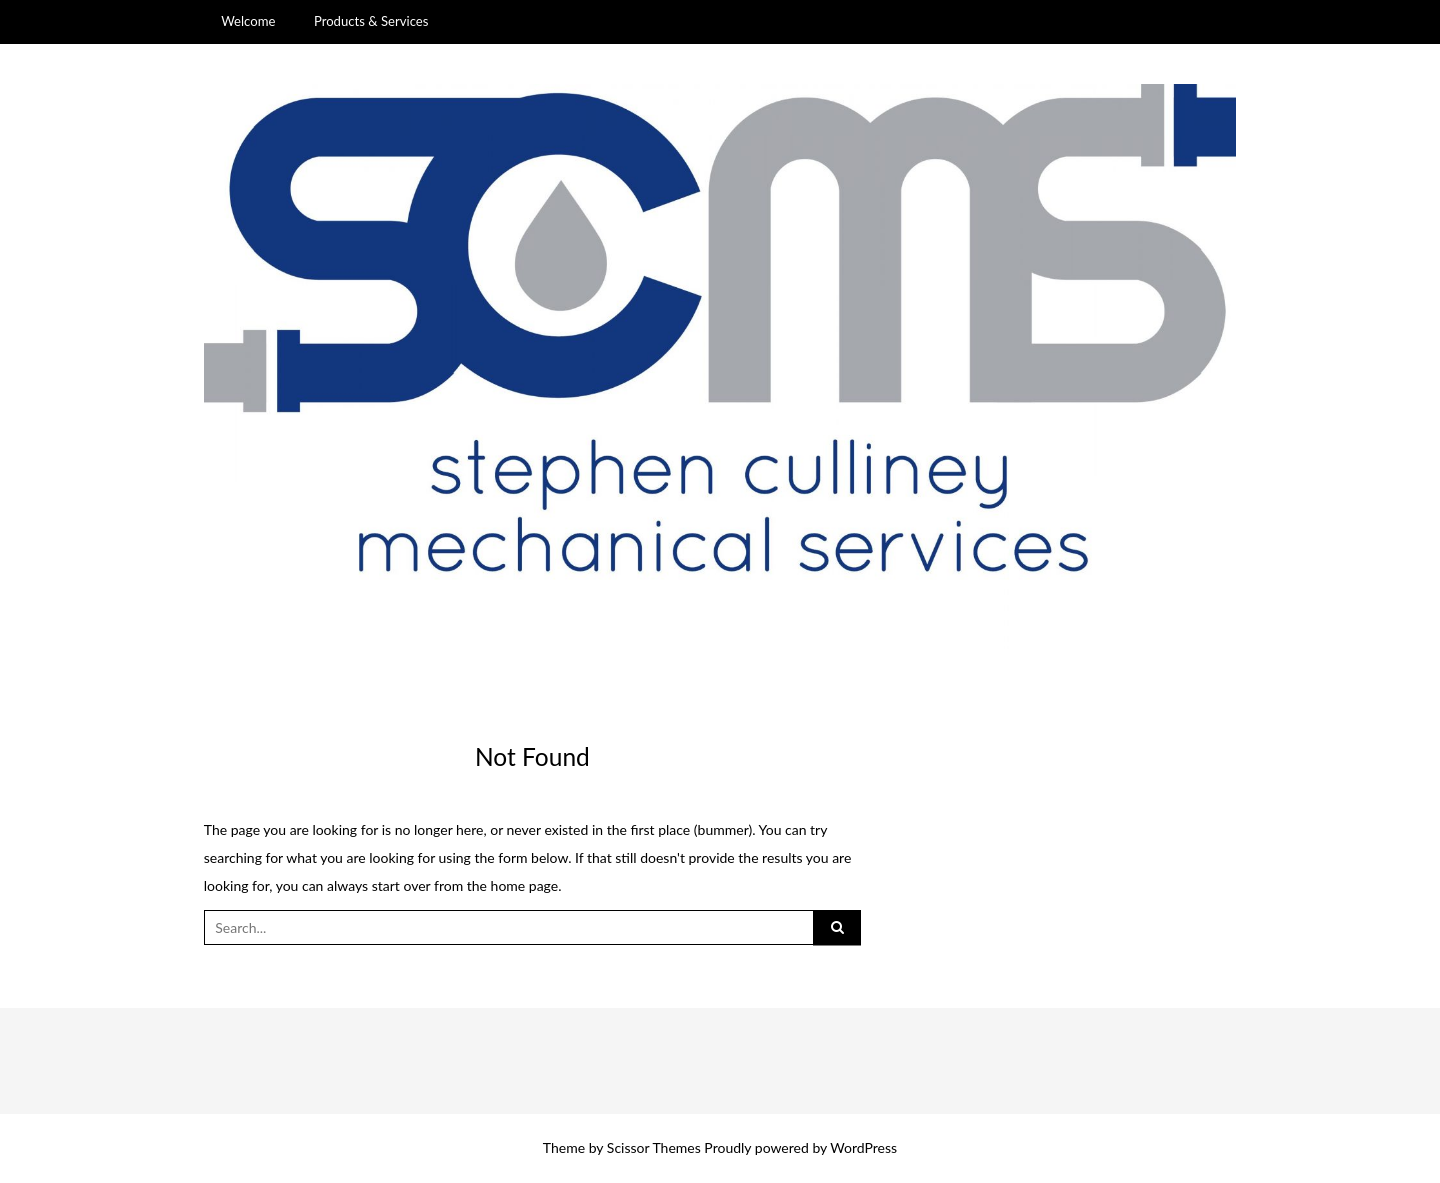 Image resolution: width=1440 pixels, height=1183 pixels. I want to click on Welcome, so click(248, 21).